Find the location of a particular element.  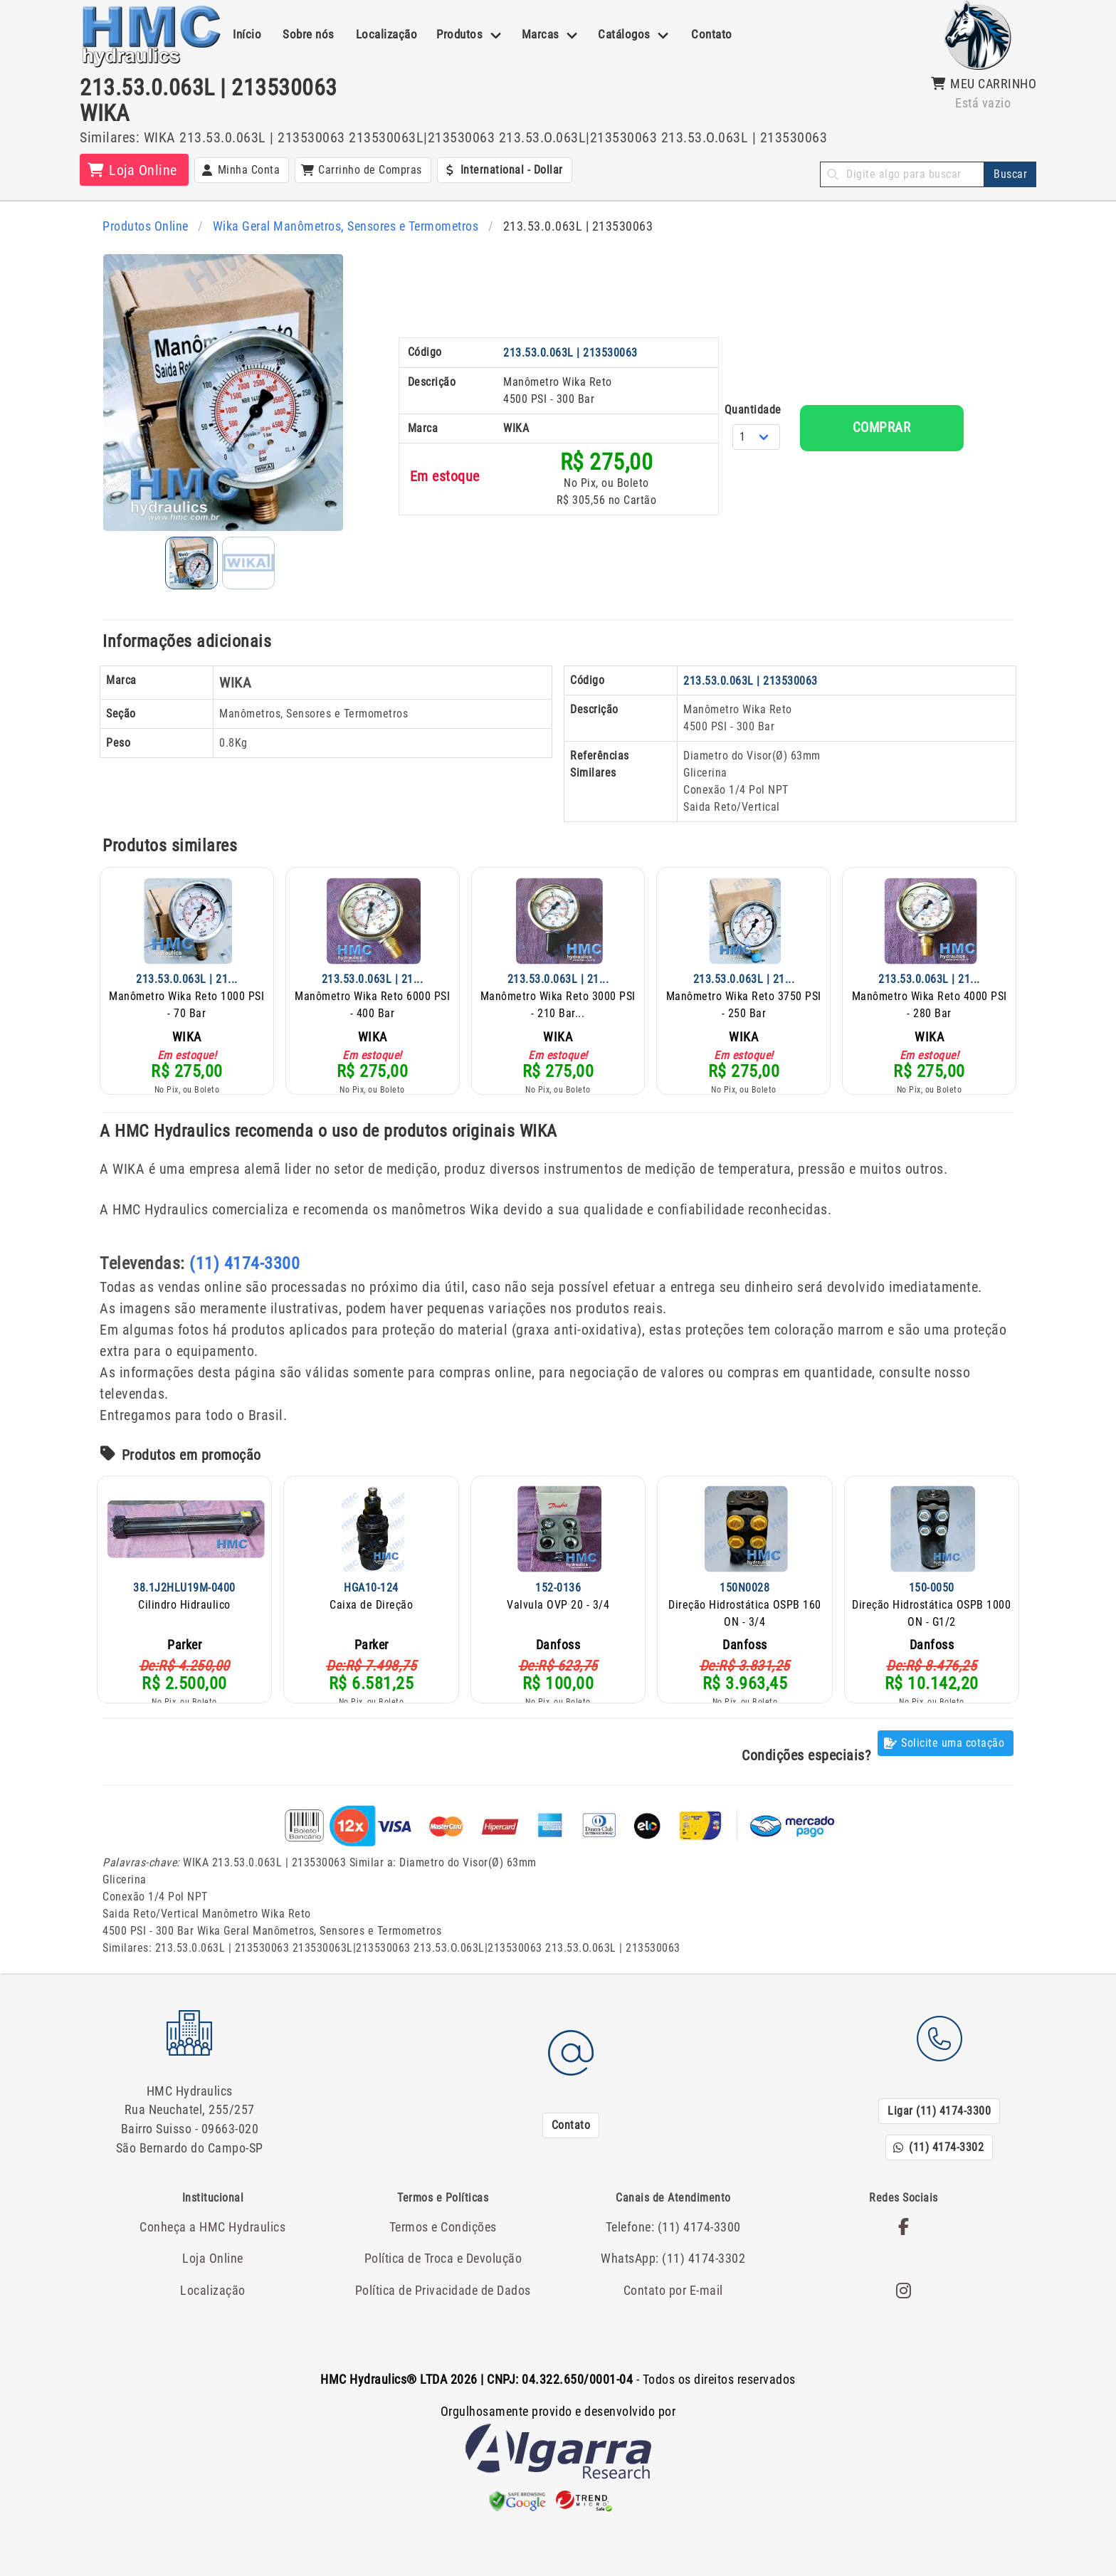

(11) 4174-3300 is located at coordinates (244, 1268).